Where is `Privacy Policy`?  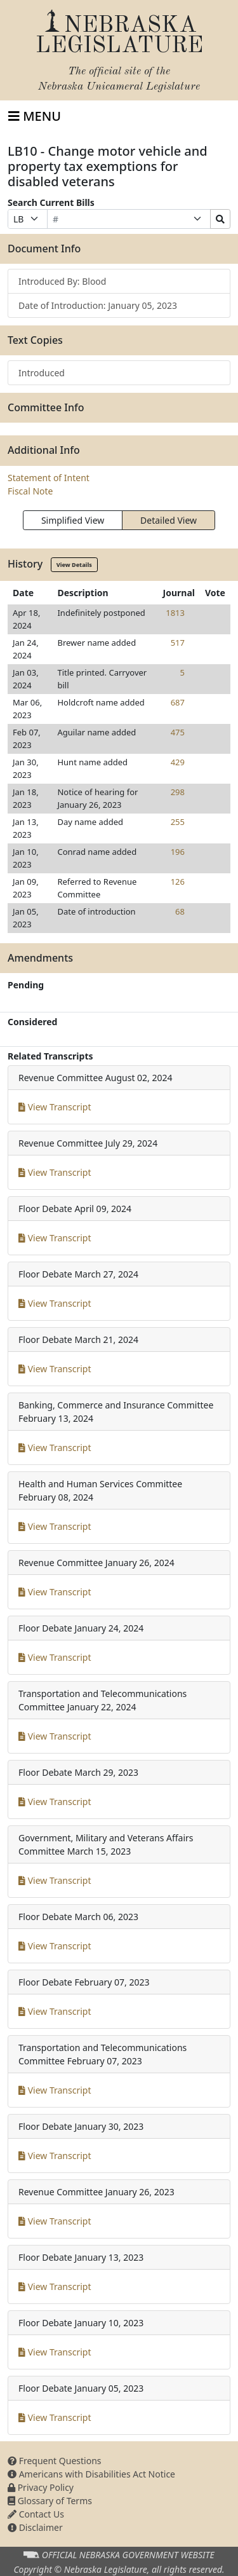
Privacy Policy is located at coordinates (41, 2487).